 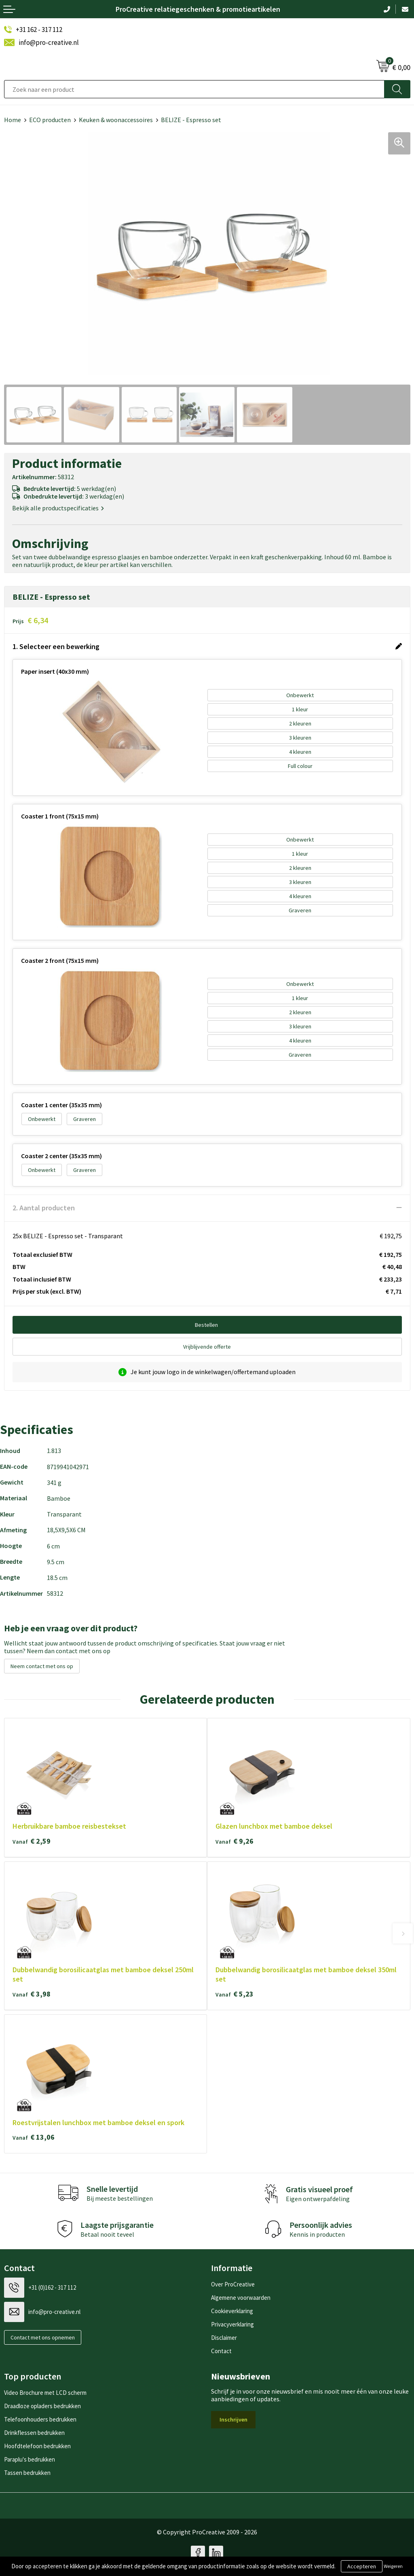 I want to click on Bekijk alle productspecificaties, so click(x=58, y=508).